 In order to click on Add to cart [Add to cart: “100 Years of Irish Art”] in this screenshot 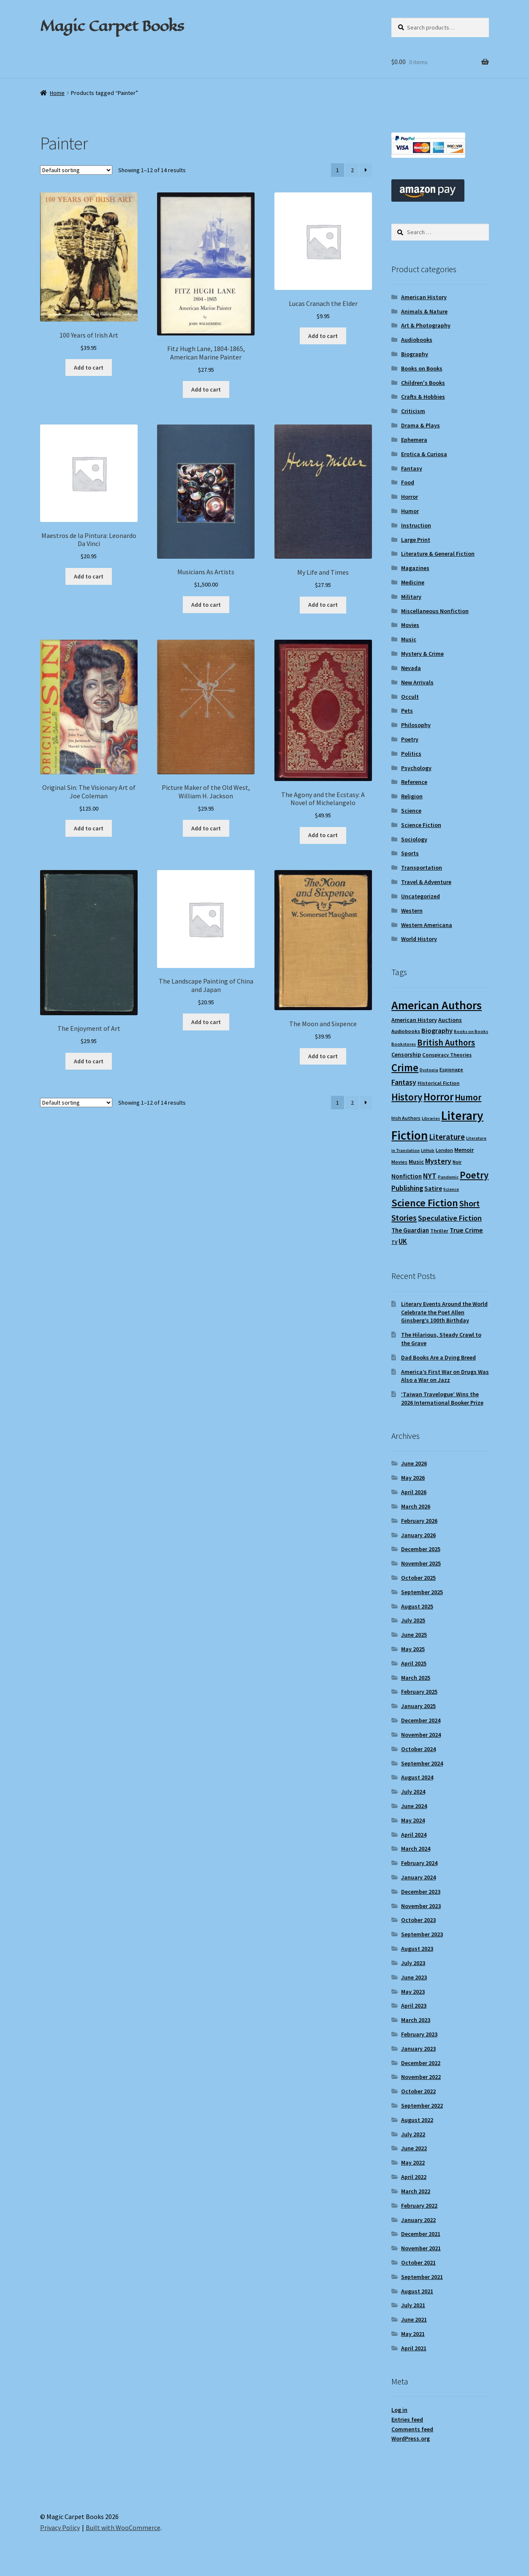, I will do `click(88, 367)`.